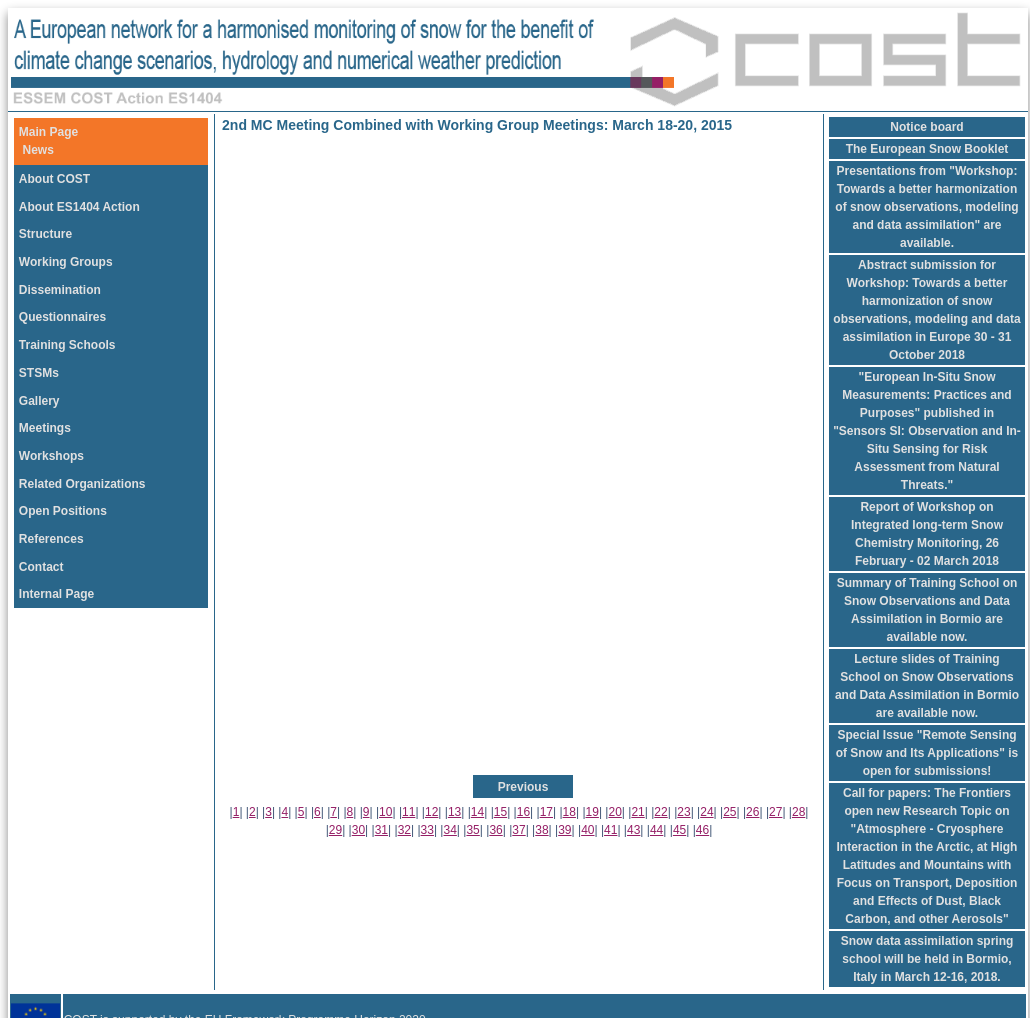 This screenshot has height=1018, width=1030. What do you see at coordinates (927, 753) in the screenshot?
I see `Special Issue "Remote Sensing of Snow and Its Applications" is open for submissions!` at bounding box center [927, 753].